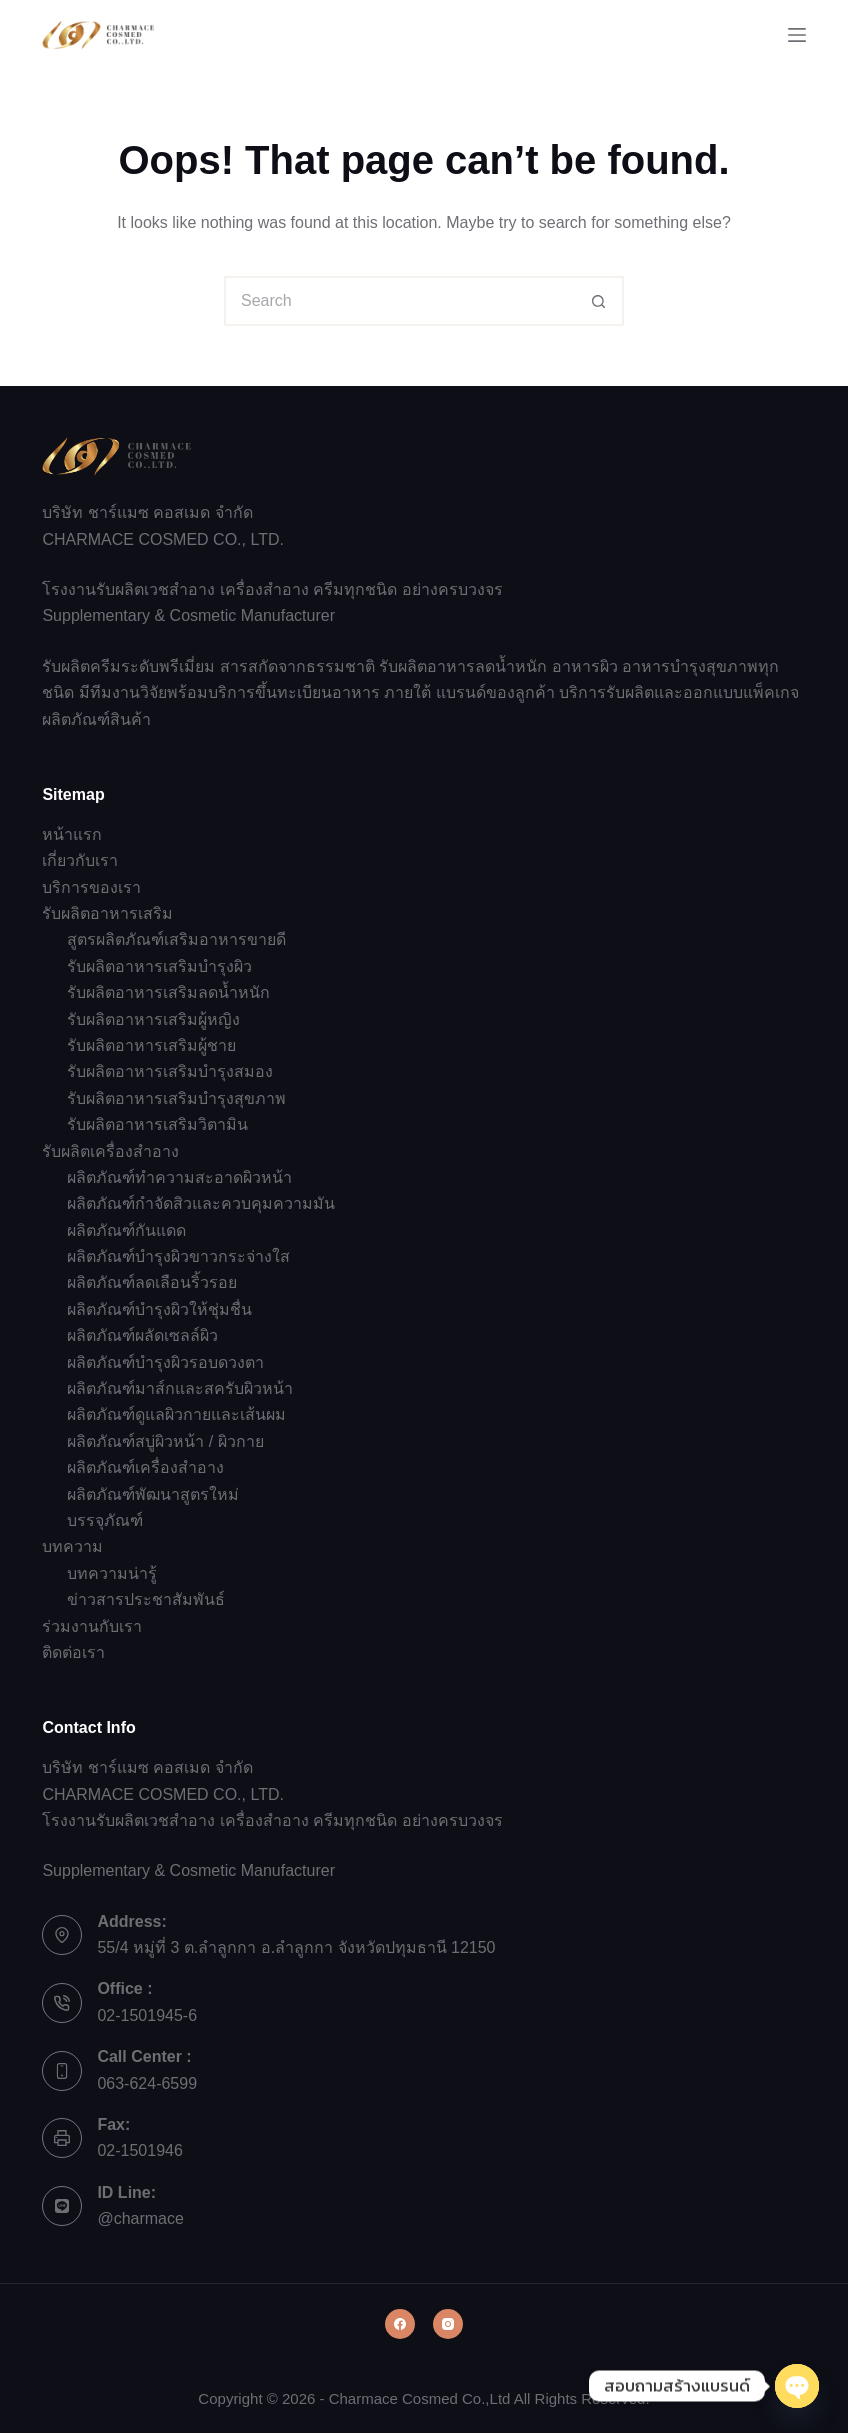  I want to click on [Search for...], so click(399, 301).